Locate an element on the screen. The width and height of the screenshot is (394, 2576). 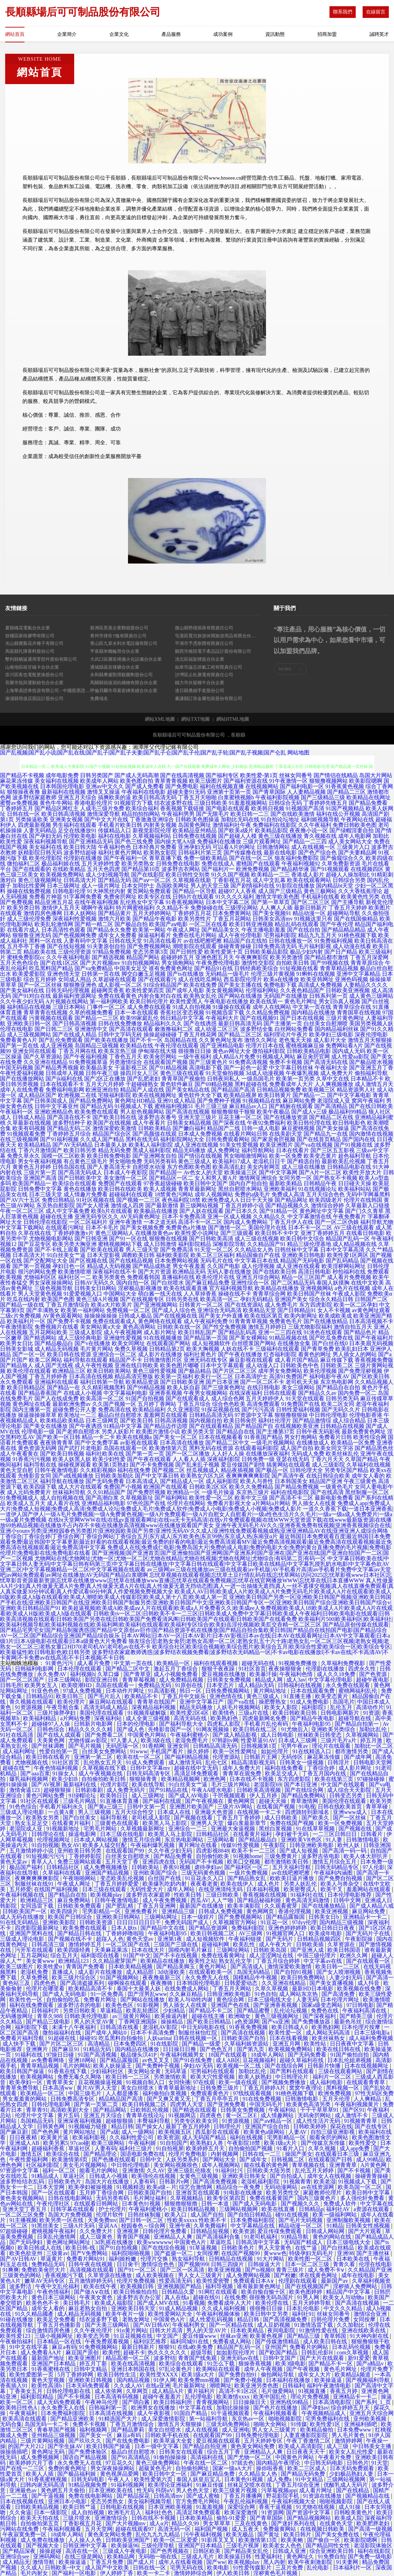
三级小视频网址 is located at coordinates (54, 2336).